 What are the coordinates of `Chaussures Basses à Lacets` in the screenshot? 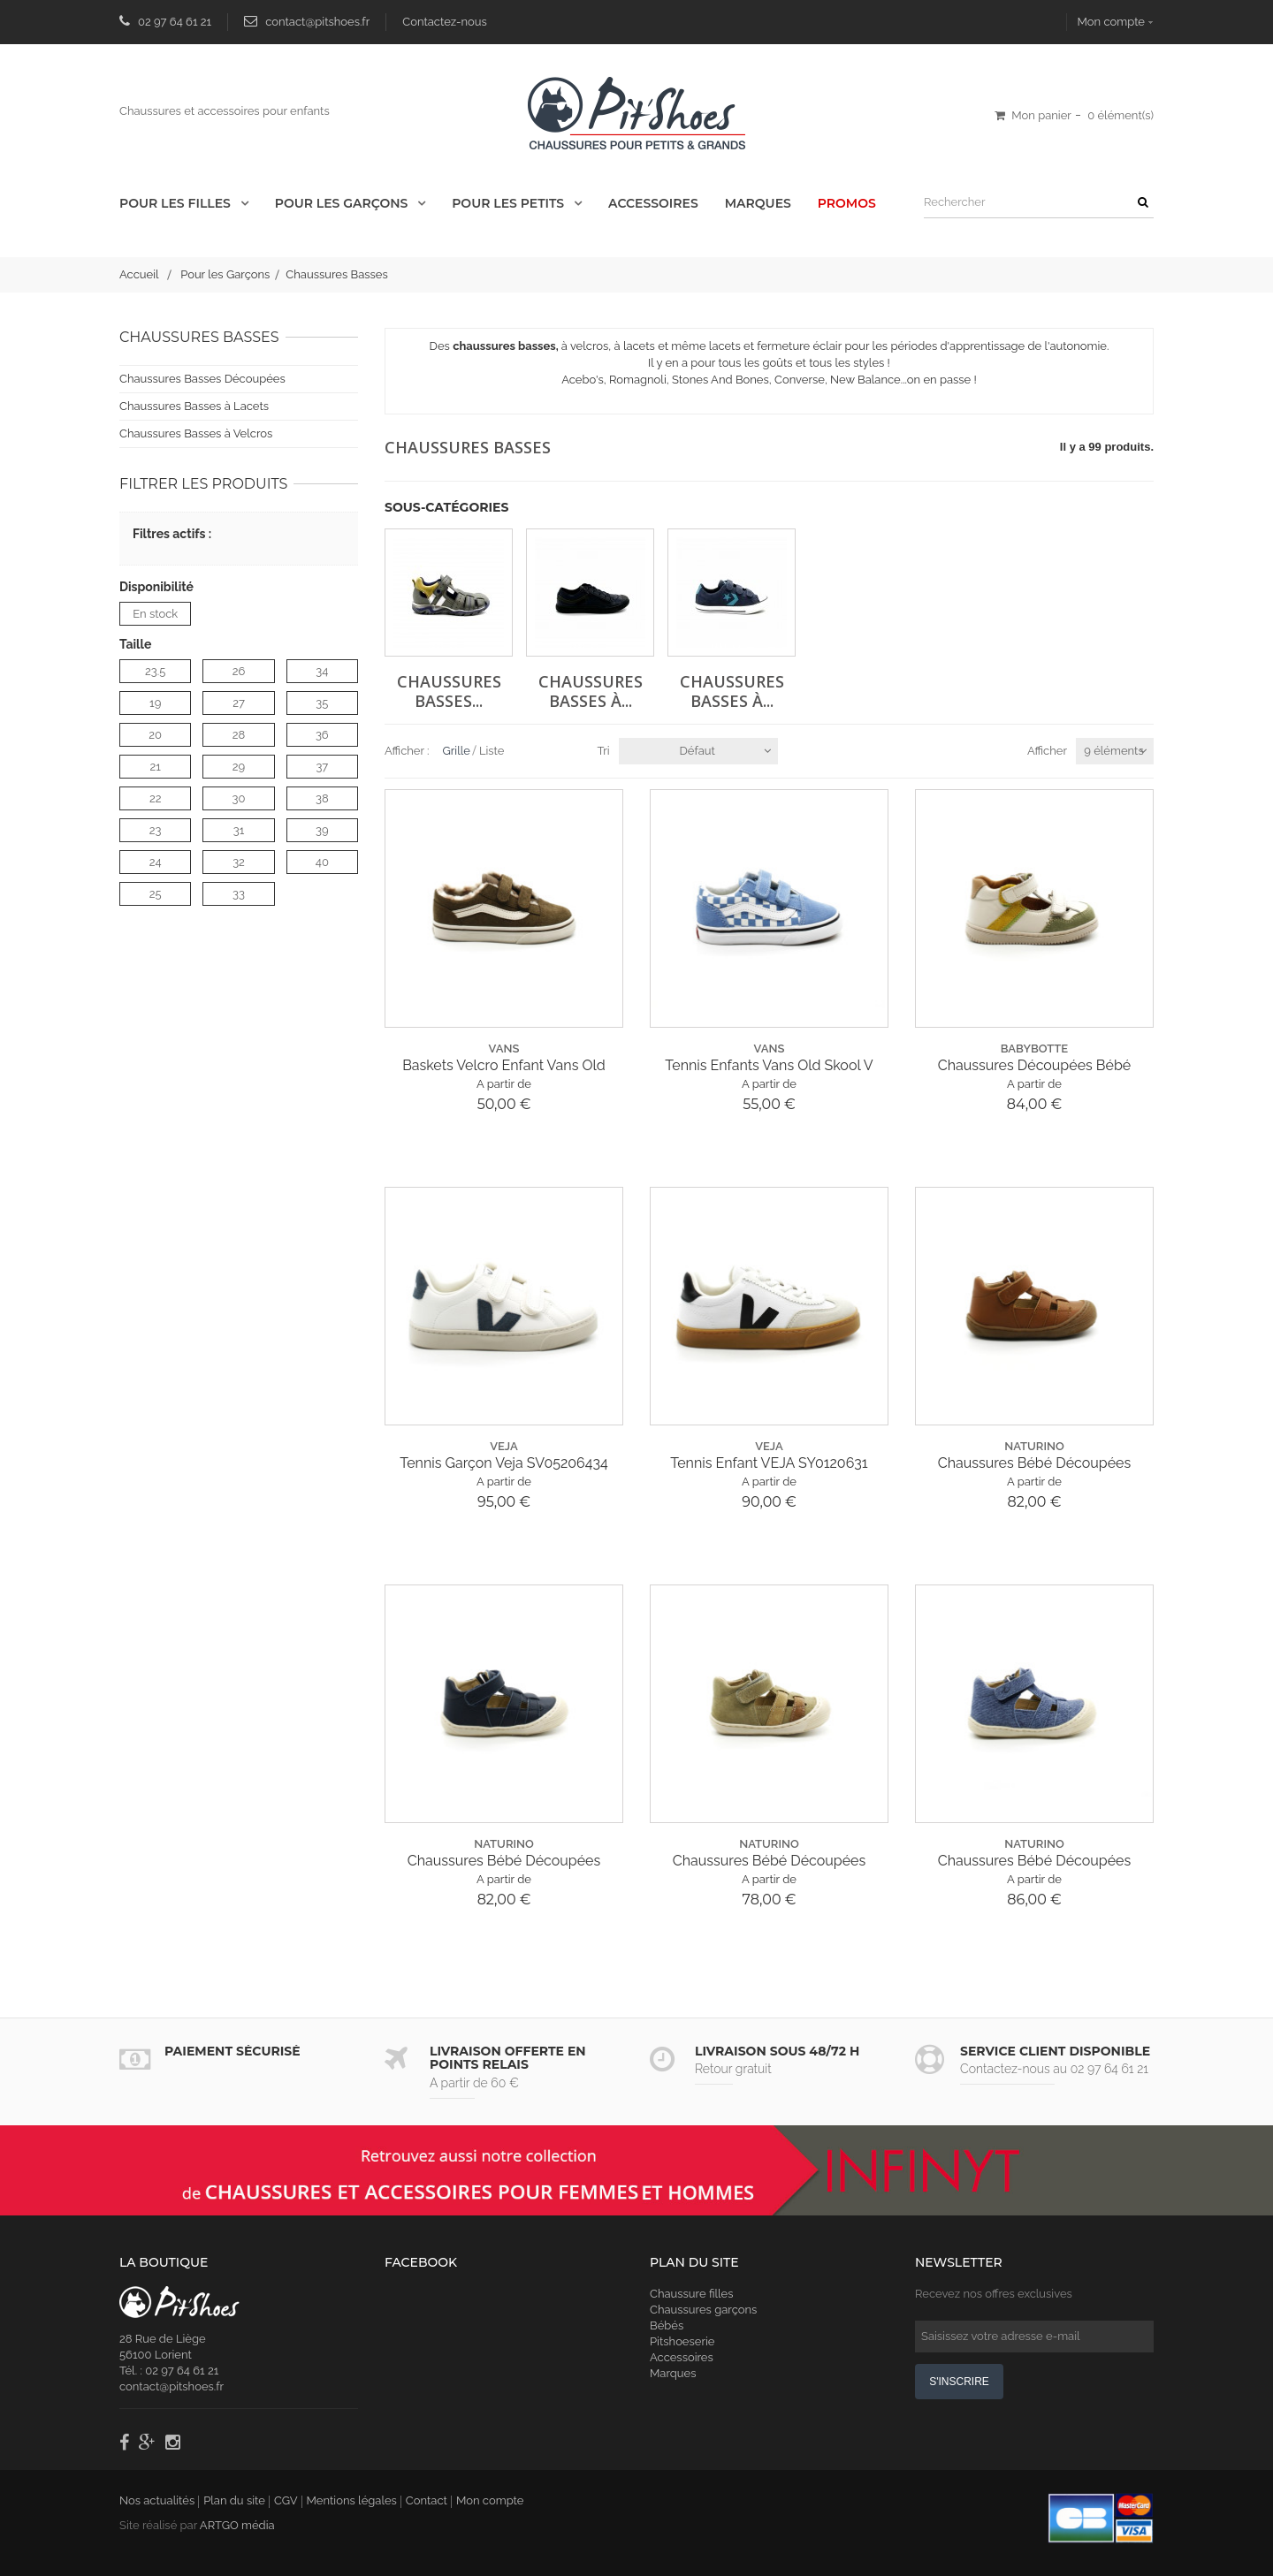 It's located at (194, 406).